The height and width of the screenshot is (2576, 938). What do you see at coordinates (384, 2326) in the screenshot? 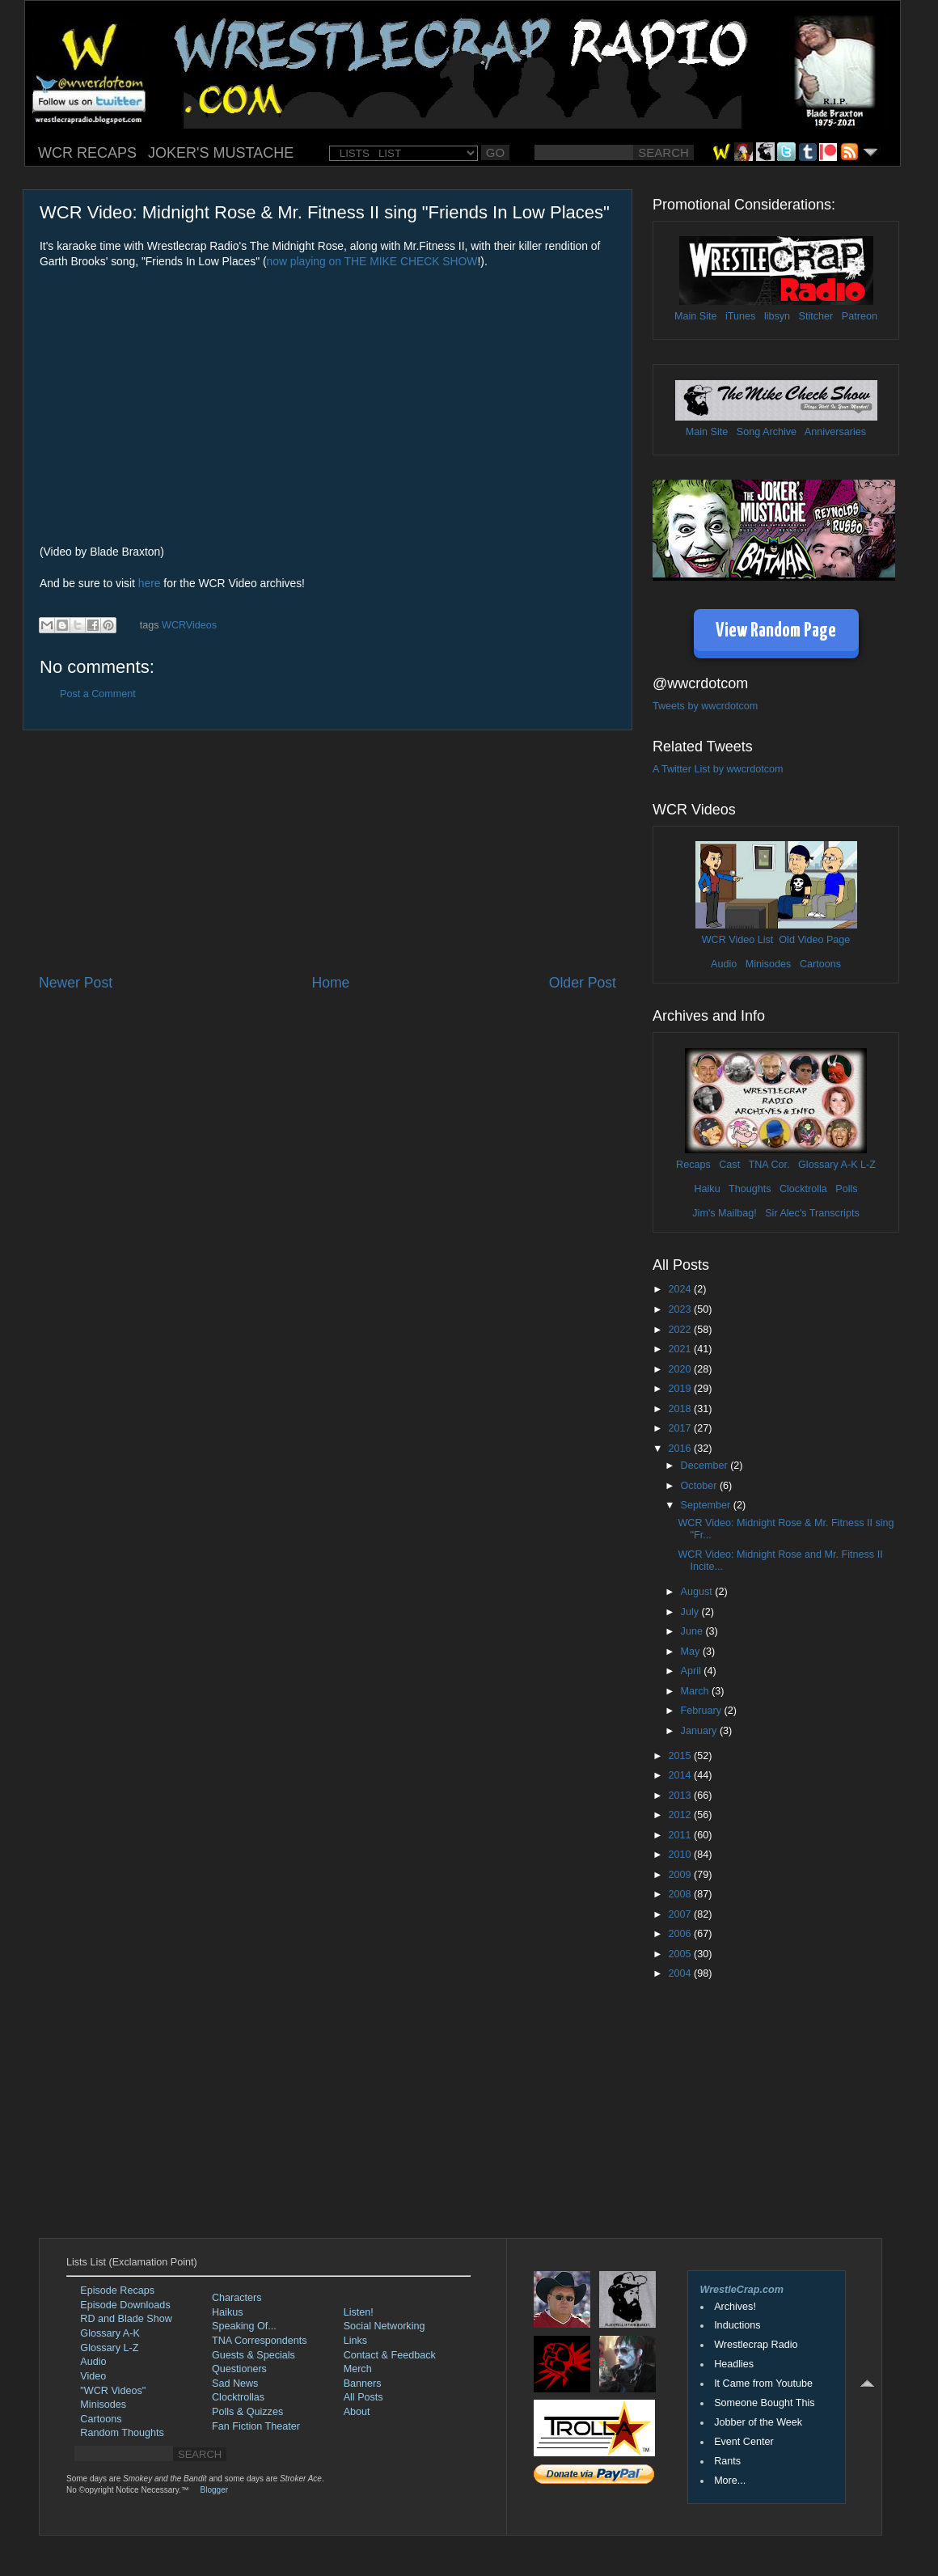
I see `Social Networking` at bounding box center [384, 2326].